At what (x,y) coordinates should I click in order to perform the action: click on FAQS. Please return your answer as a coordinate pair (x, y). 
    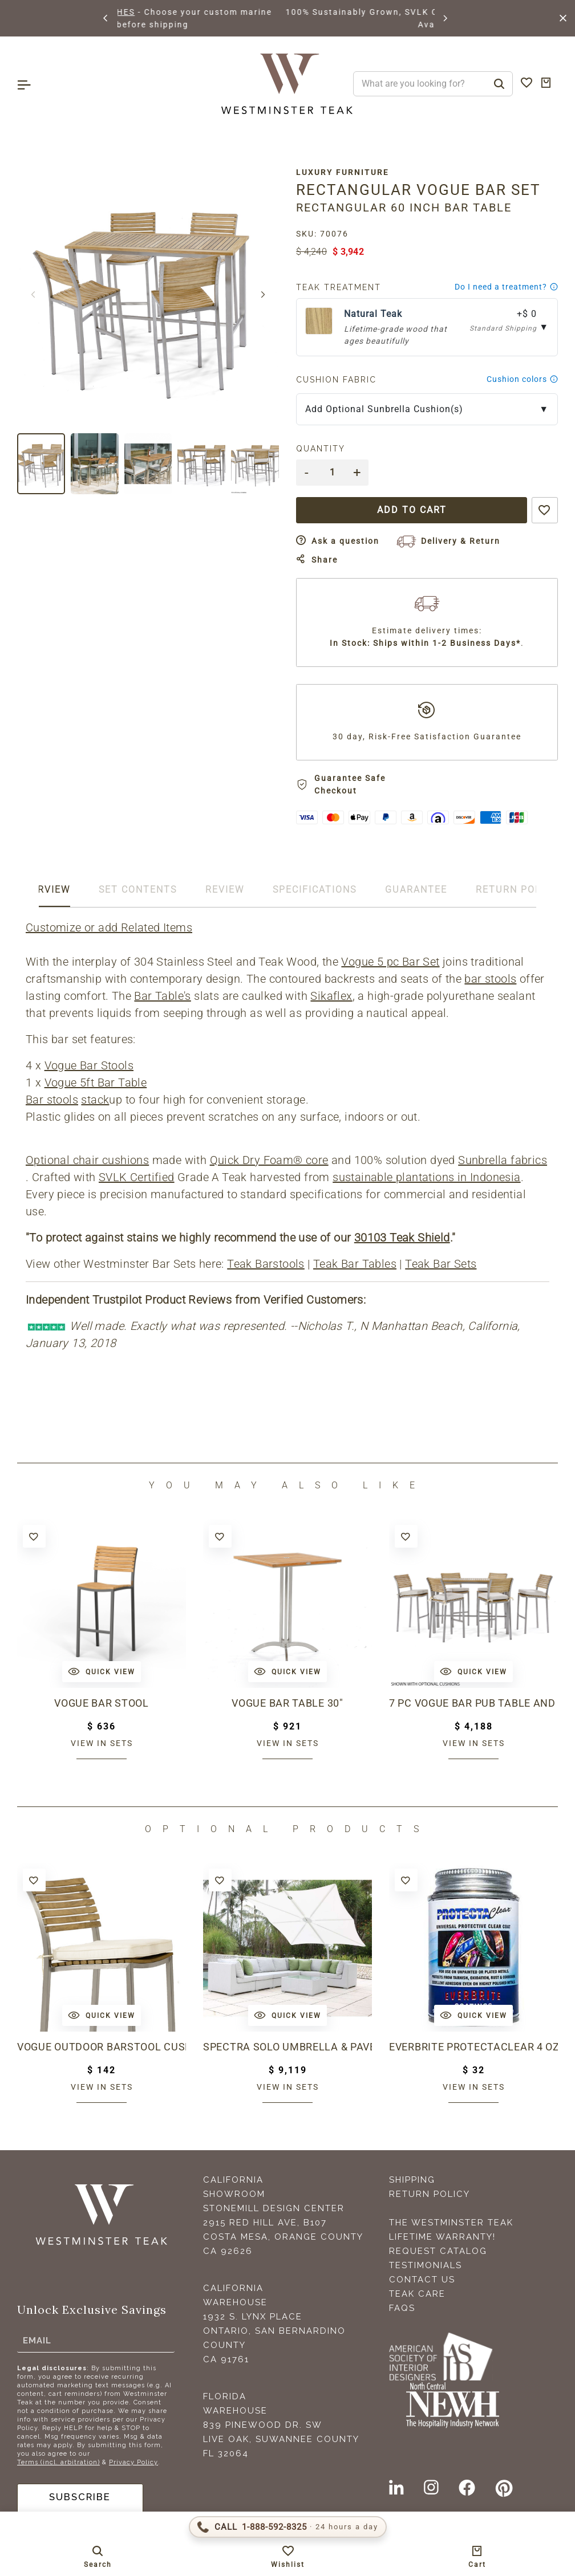
    Looking at the image, I should click on (402, 2308).